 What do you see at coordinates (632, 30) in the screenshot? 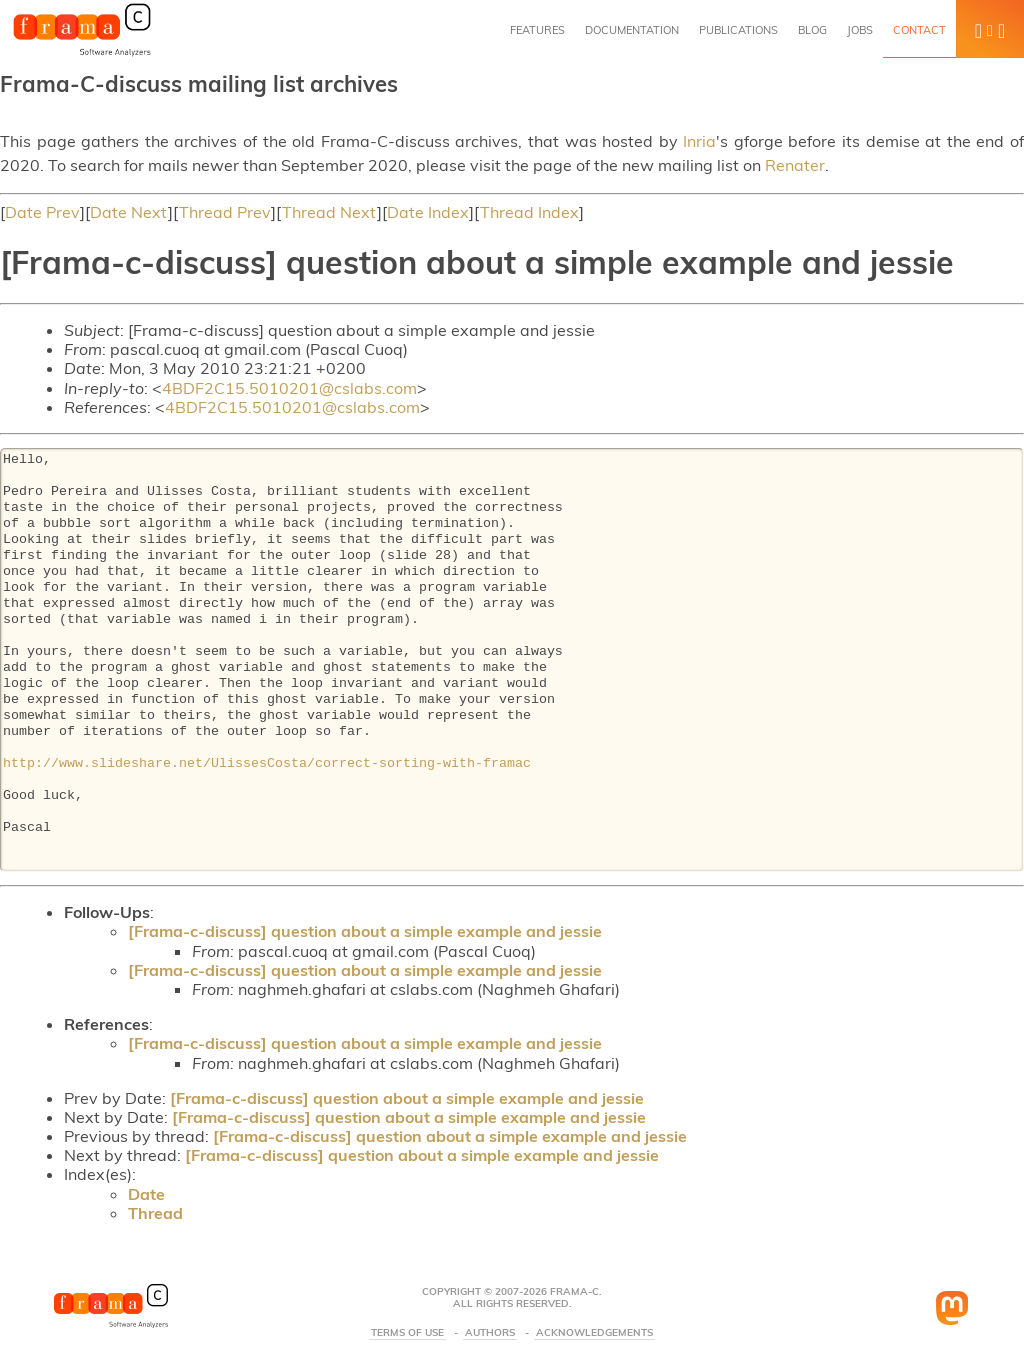
I see `Documentation` at bounding box center [632, 30].